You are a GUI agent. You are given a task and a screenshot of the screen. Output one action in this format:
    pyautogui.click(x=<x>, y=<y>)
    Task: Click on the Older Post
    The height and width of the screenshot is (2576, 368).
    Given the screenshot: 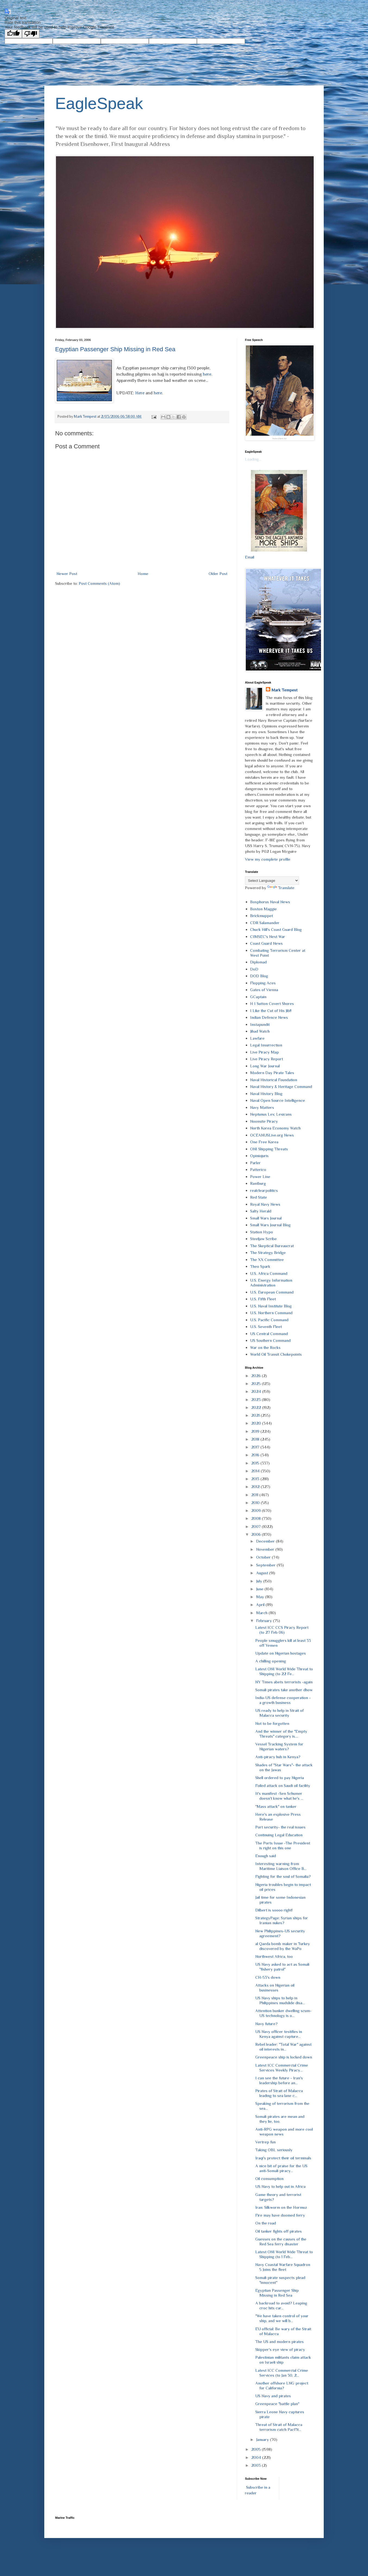 What is the action you would take?
    pyautogui.click(x=218, y=573)
    